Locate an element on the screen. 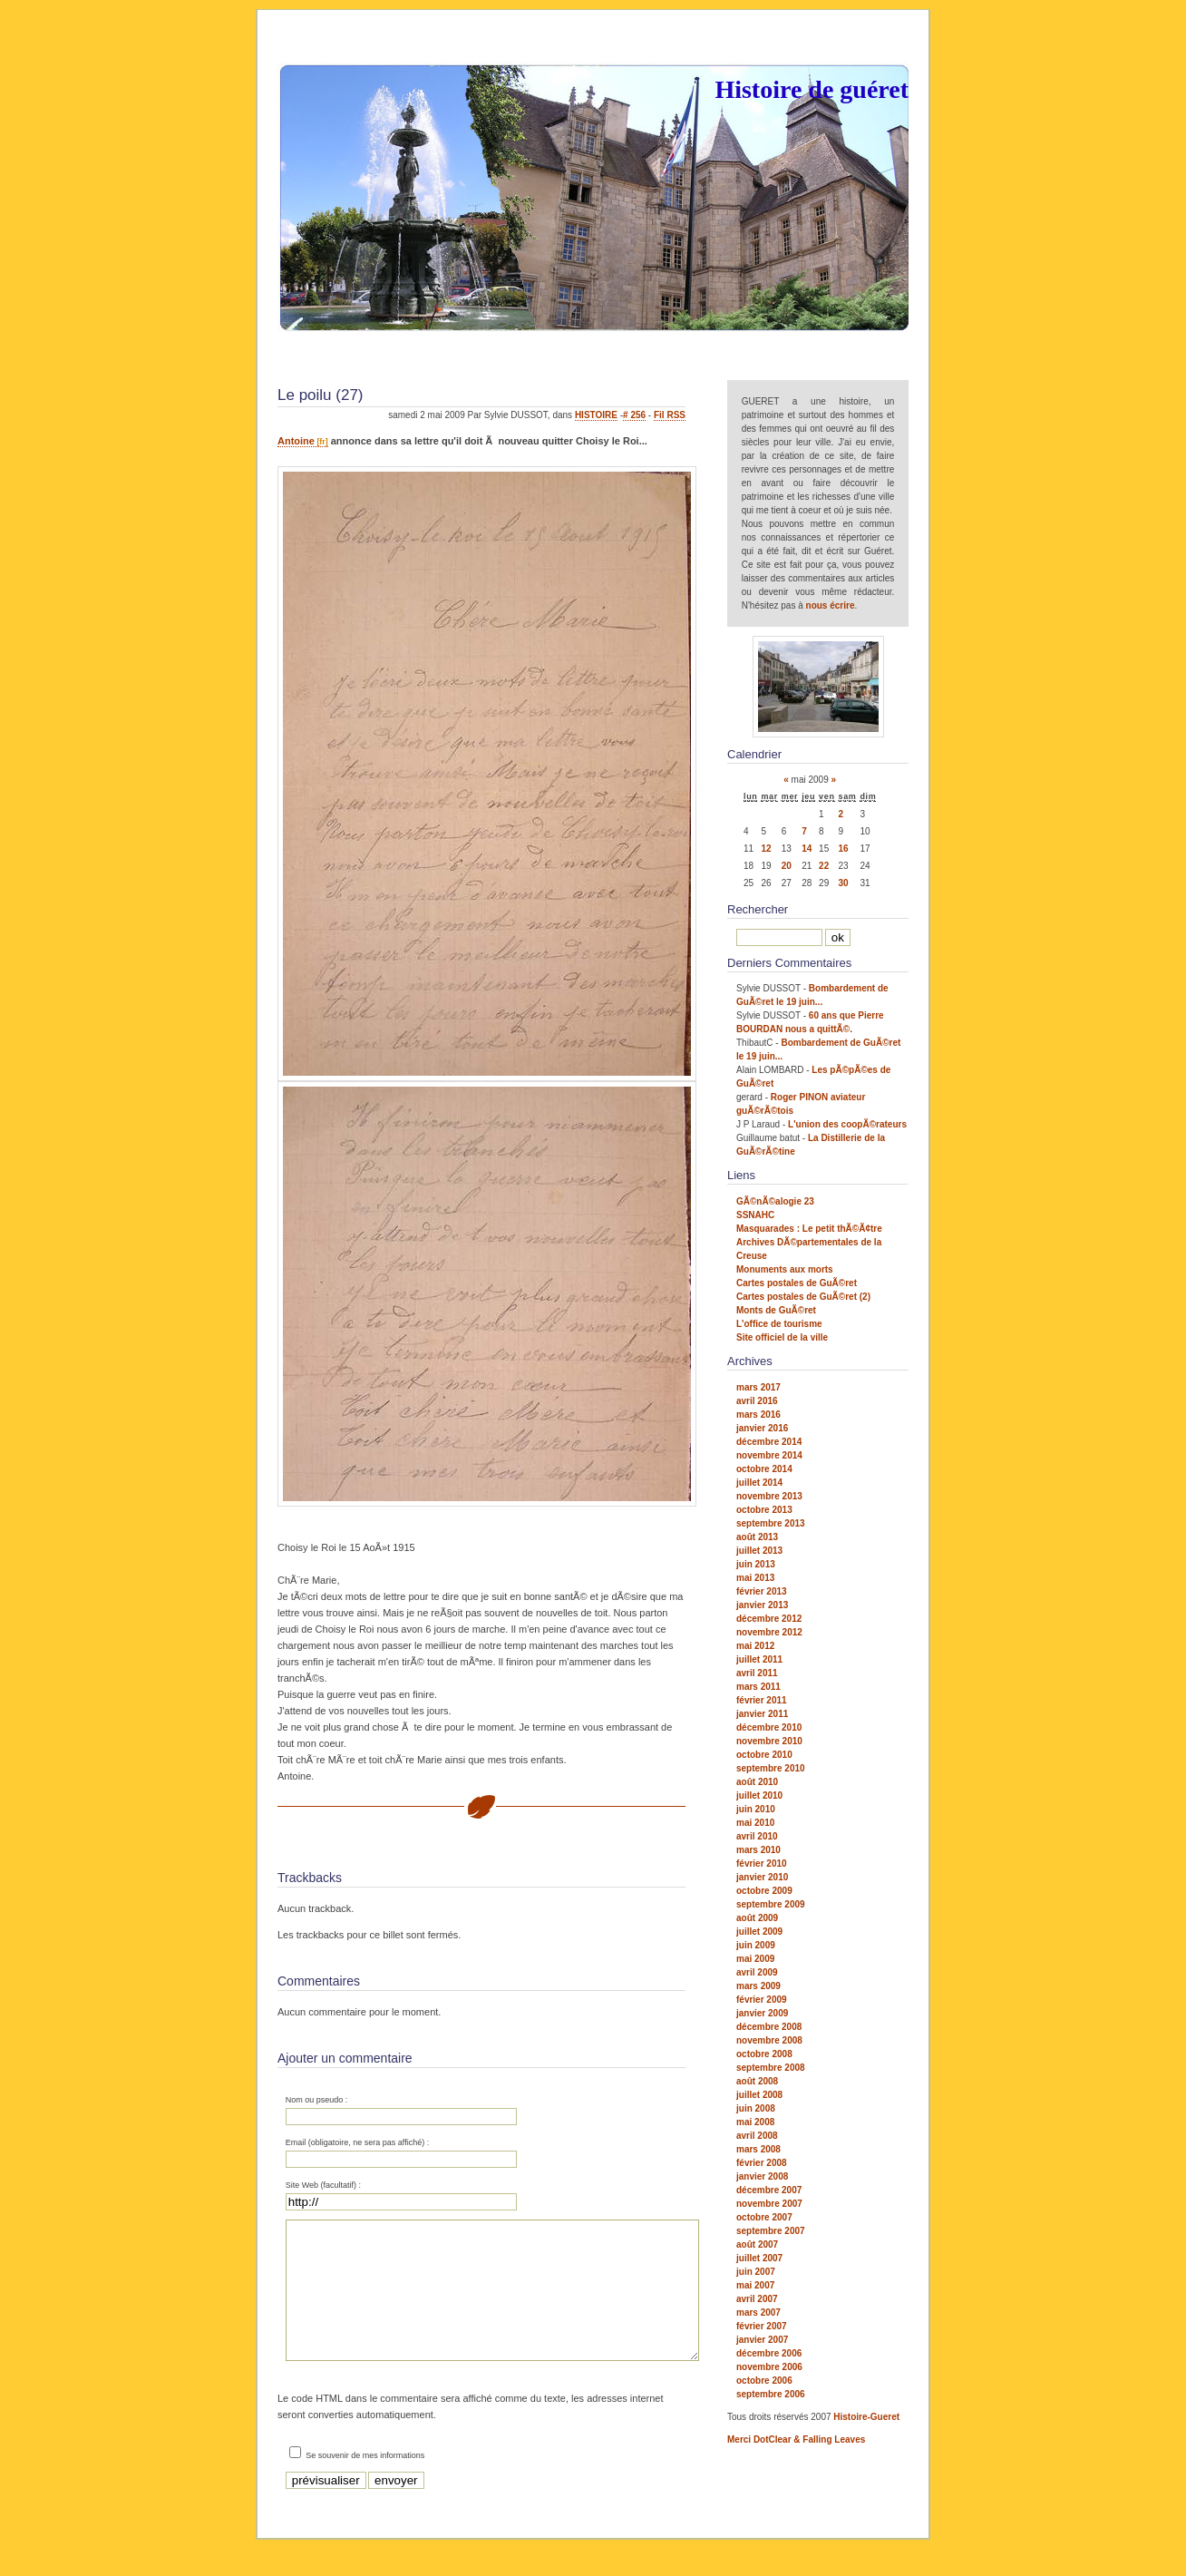  Monuments aux morts is located at coordinates (784, 1269).